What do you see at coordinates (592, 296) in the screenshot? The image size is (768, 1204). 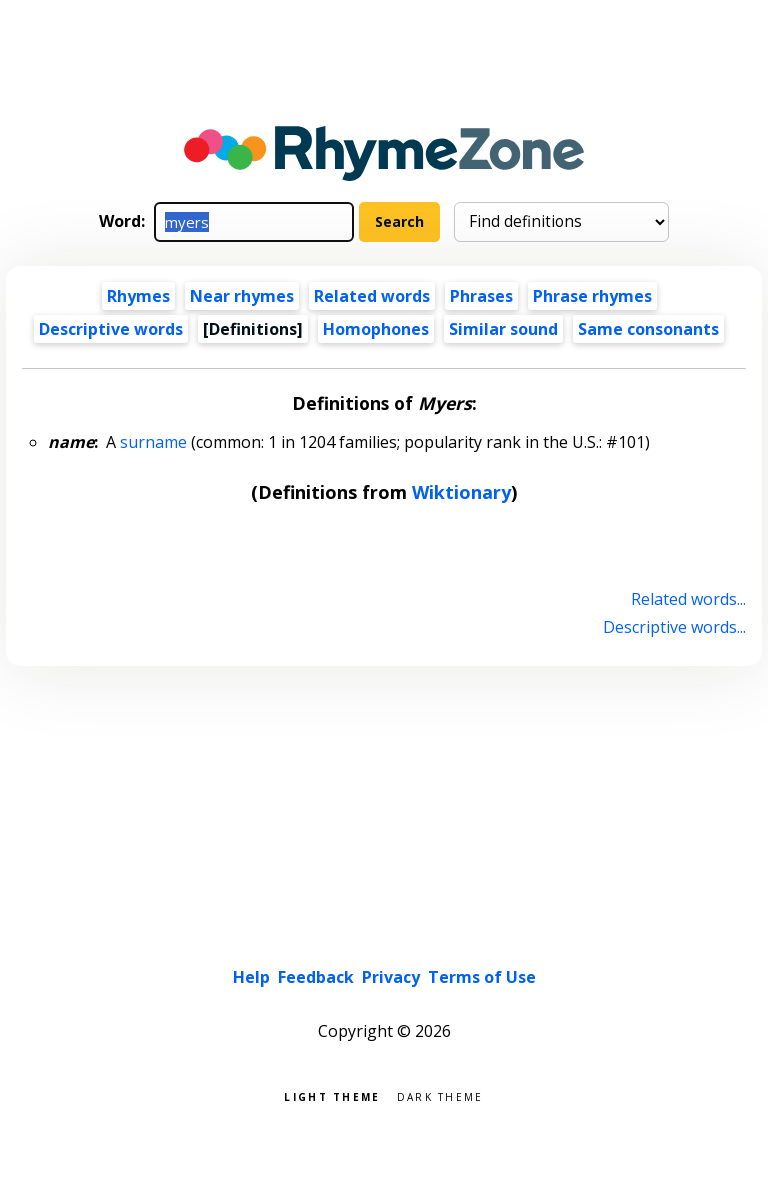 I see `Phrase rhymes` at bounding box center [592, 296].